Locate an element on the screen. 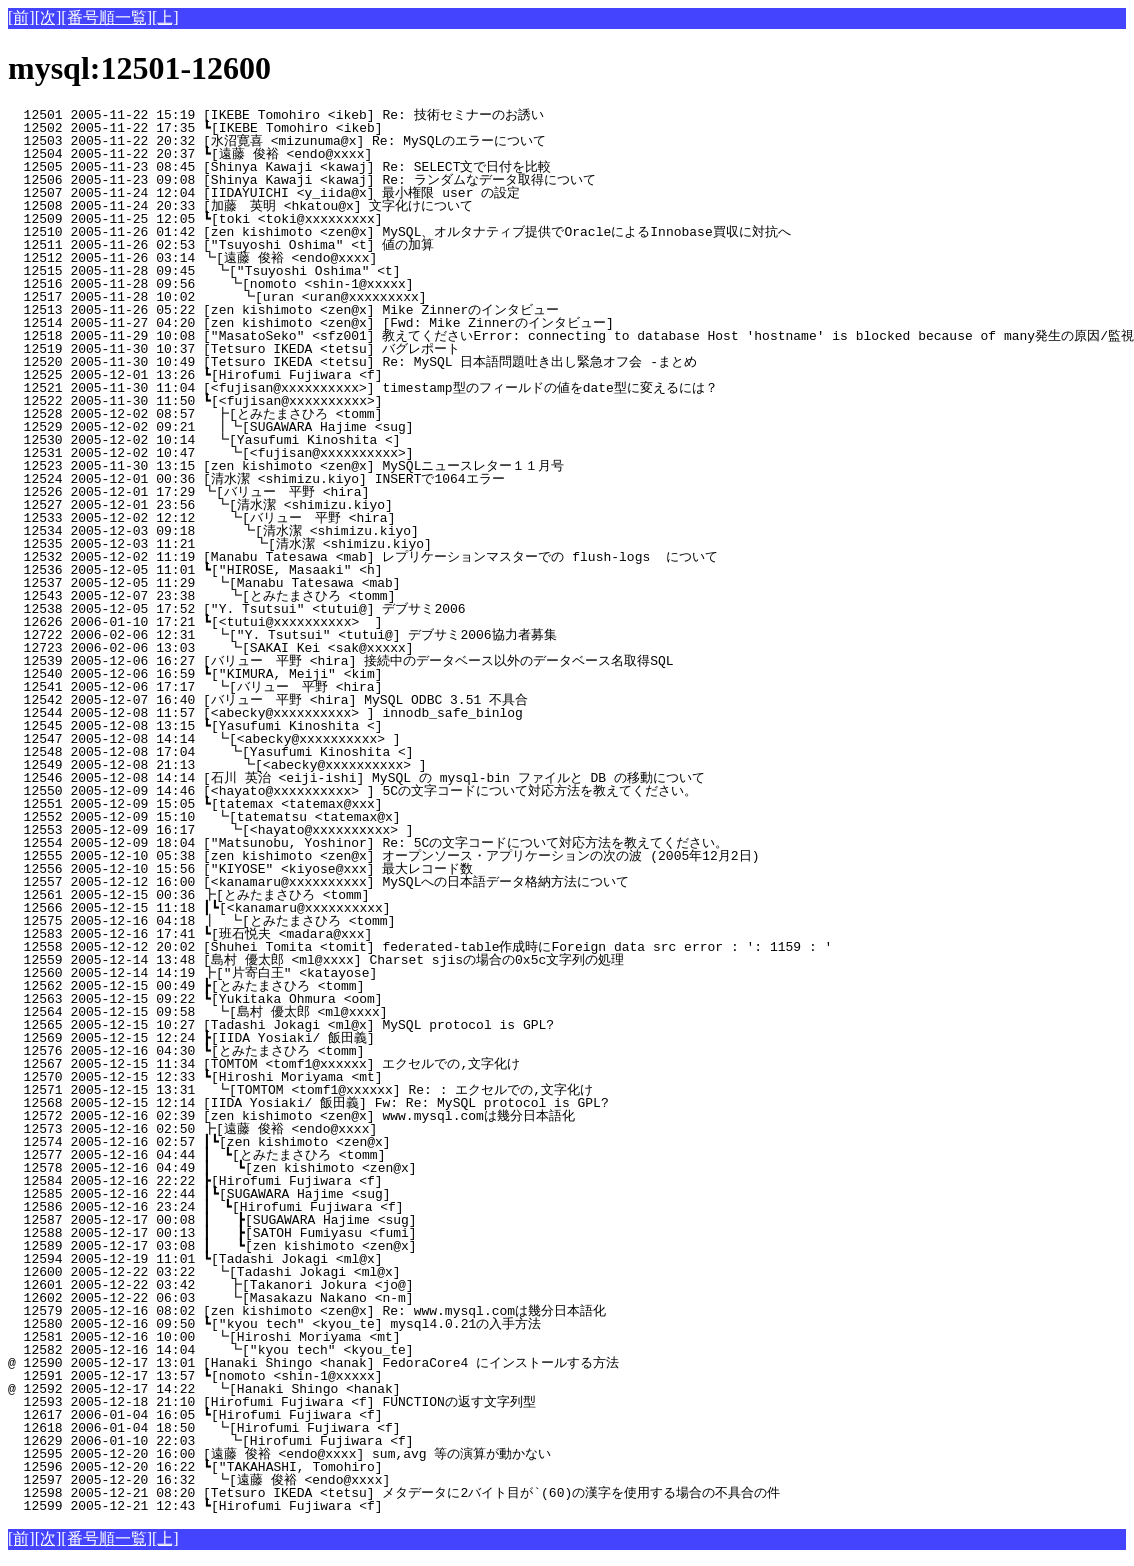 Image resolution: width=1134 pixels, height=1566 pixels. 12617 2006-01-04 16:05 ┗[Hirofumi Fujiwara <f] is located at coordinates (347, 1415).